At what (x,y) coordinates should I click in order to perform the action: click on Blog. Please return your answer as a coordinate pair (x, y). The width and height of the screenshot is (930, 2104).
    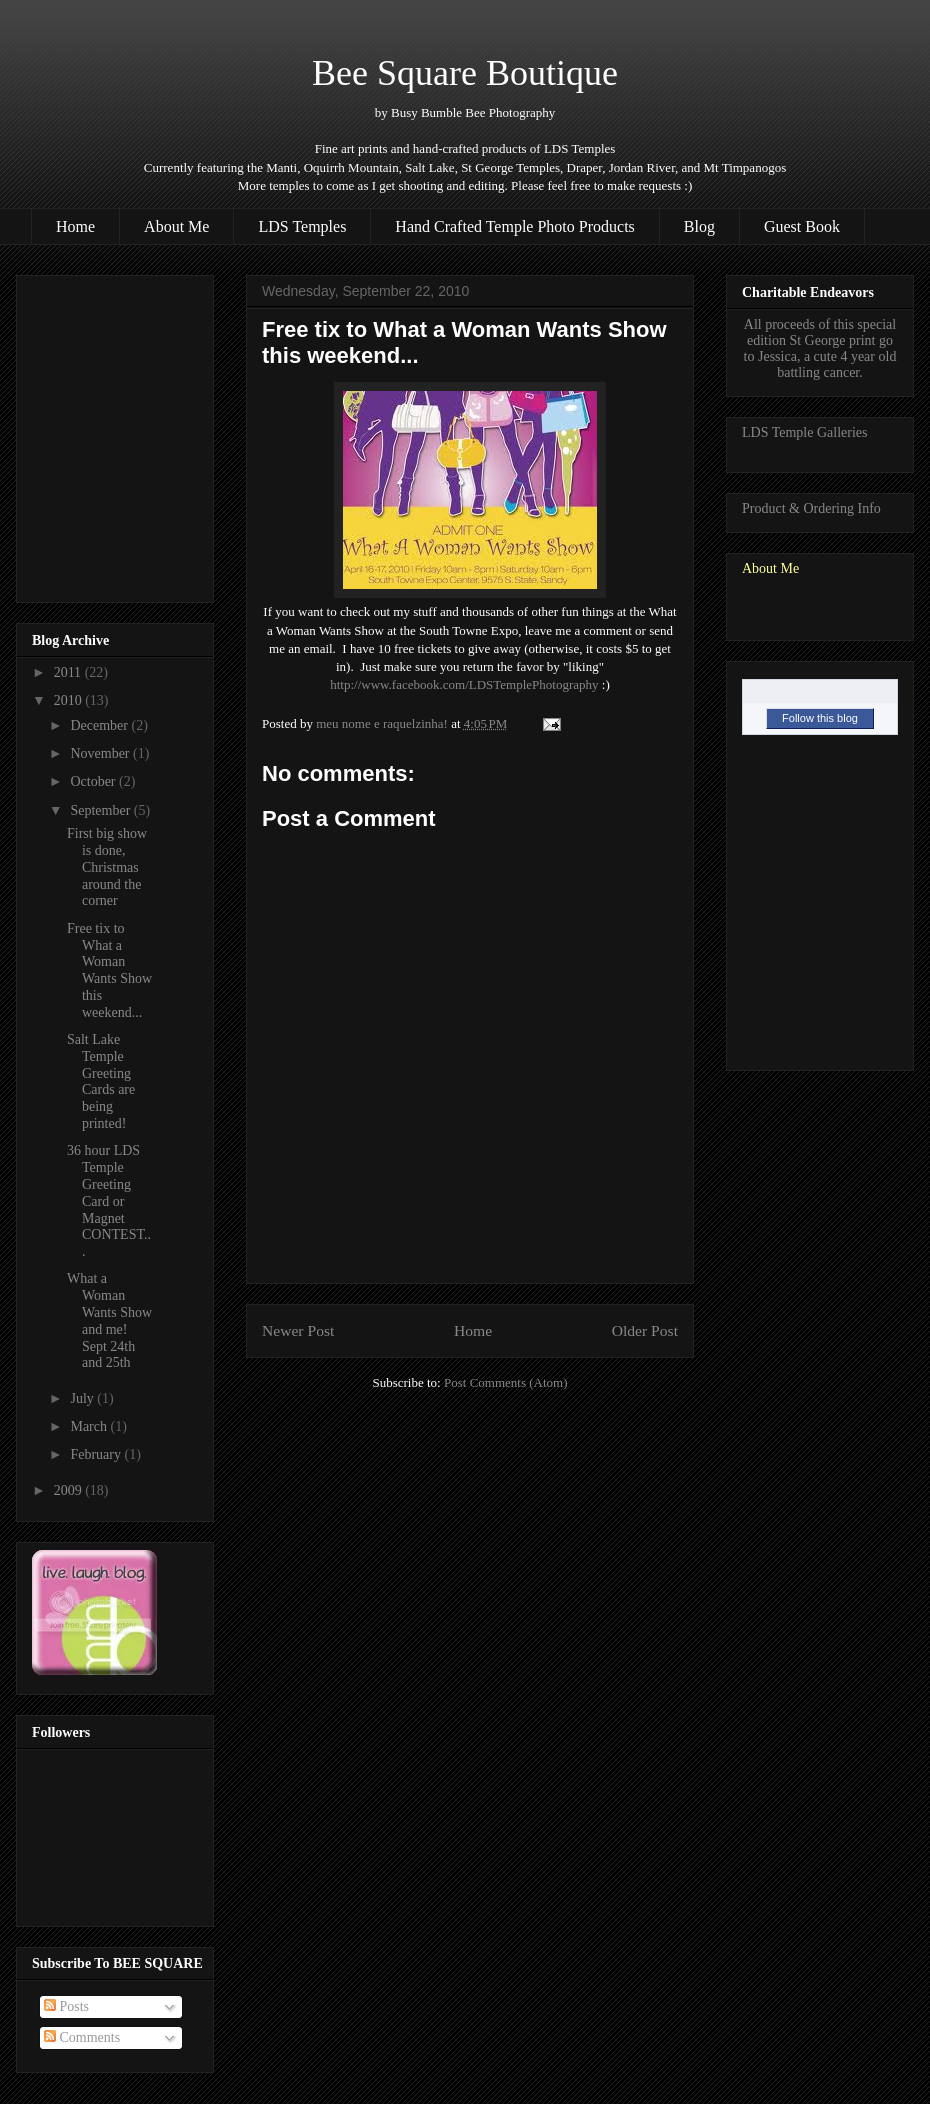
    Looking at the image, I should click on (699, 226).